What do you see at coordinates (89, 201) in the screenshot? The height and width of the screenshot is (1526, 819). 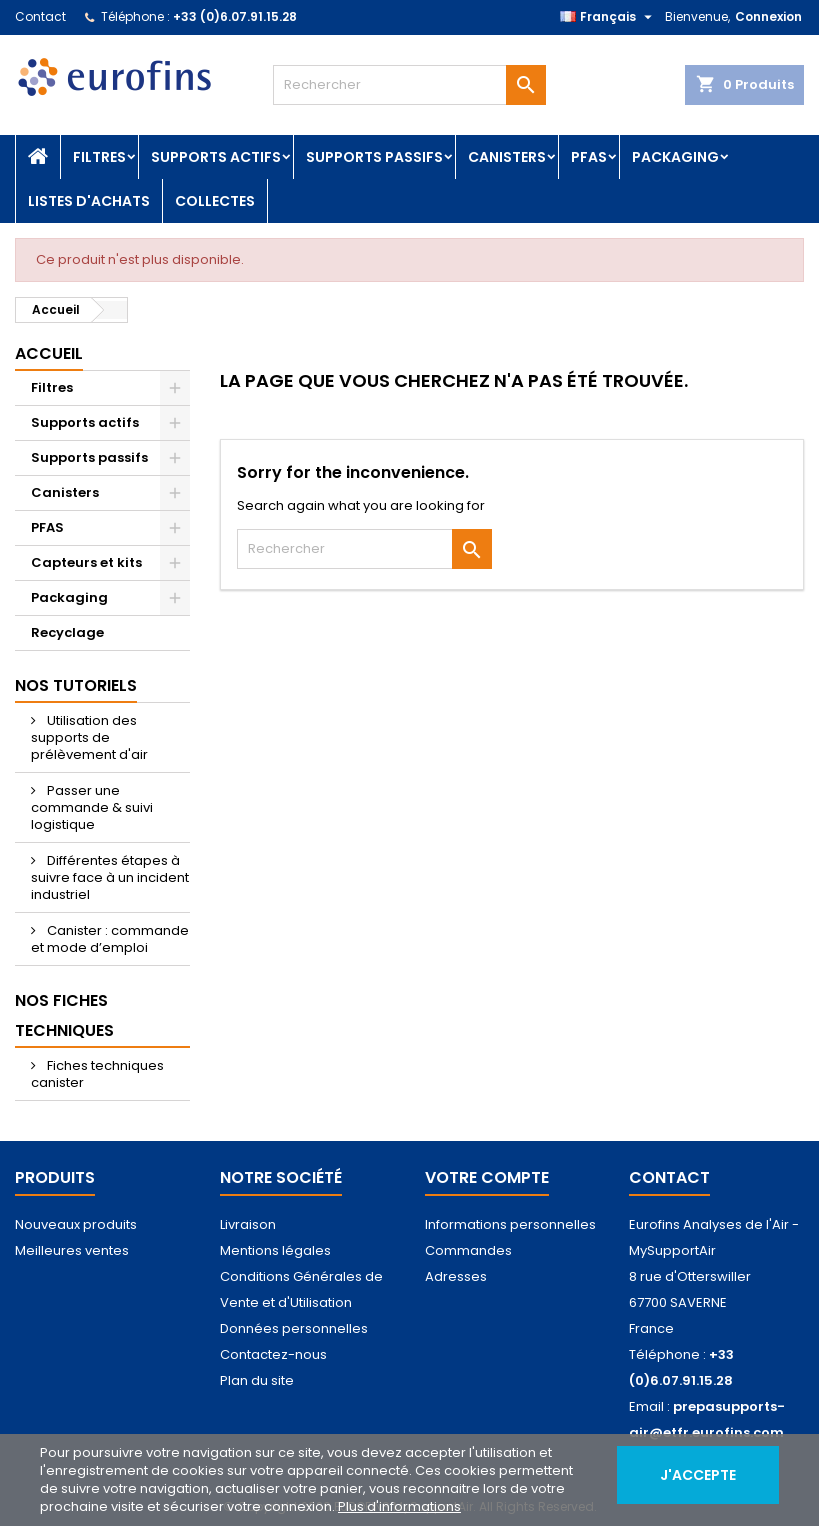 I see `Listes d'achats` at bounding box center [89, 201].